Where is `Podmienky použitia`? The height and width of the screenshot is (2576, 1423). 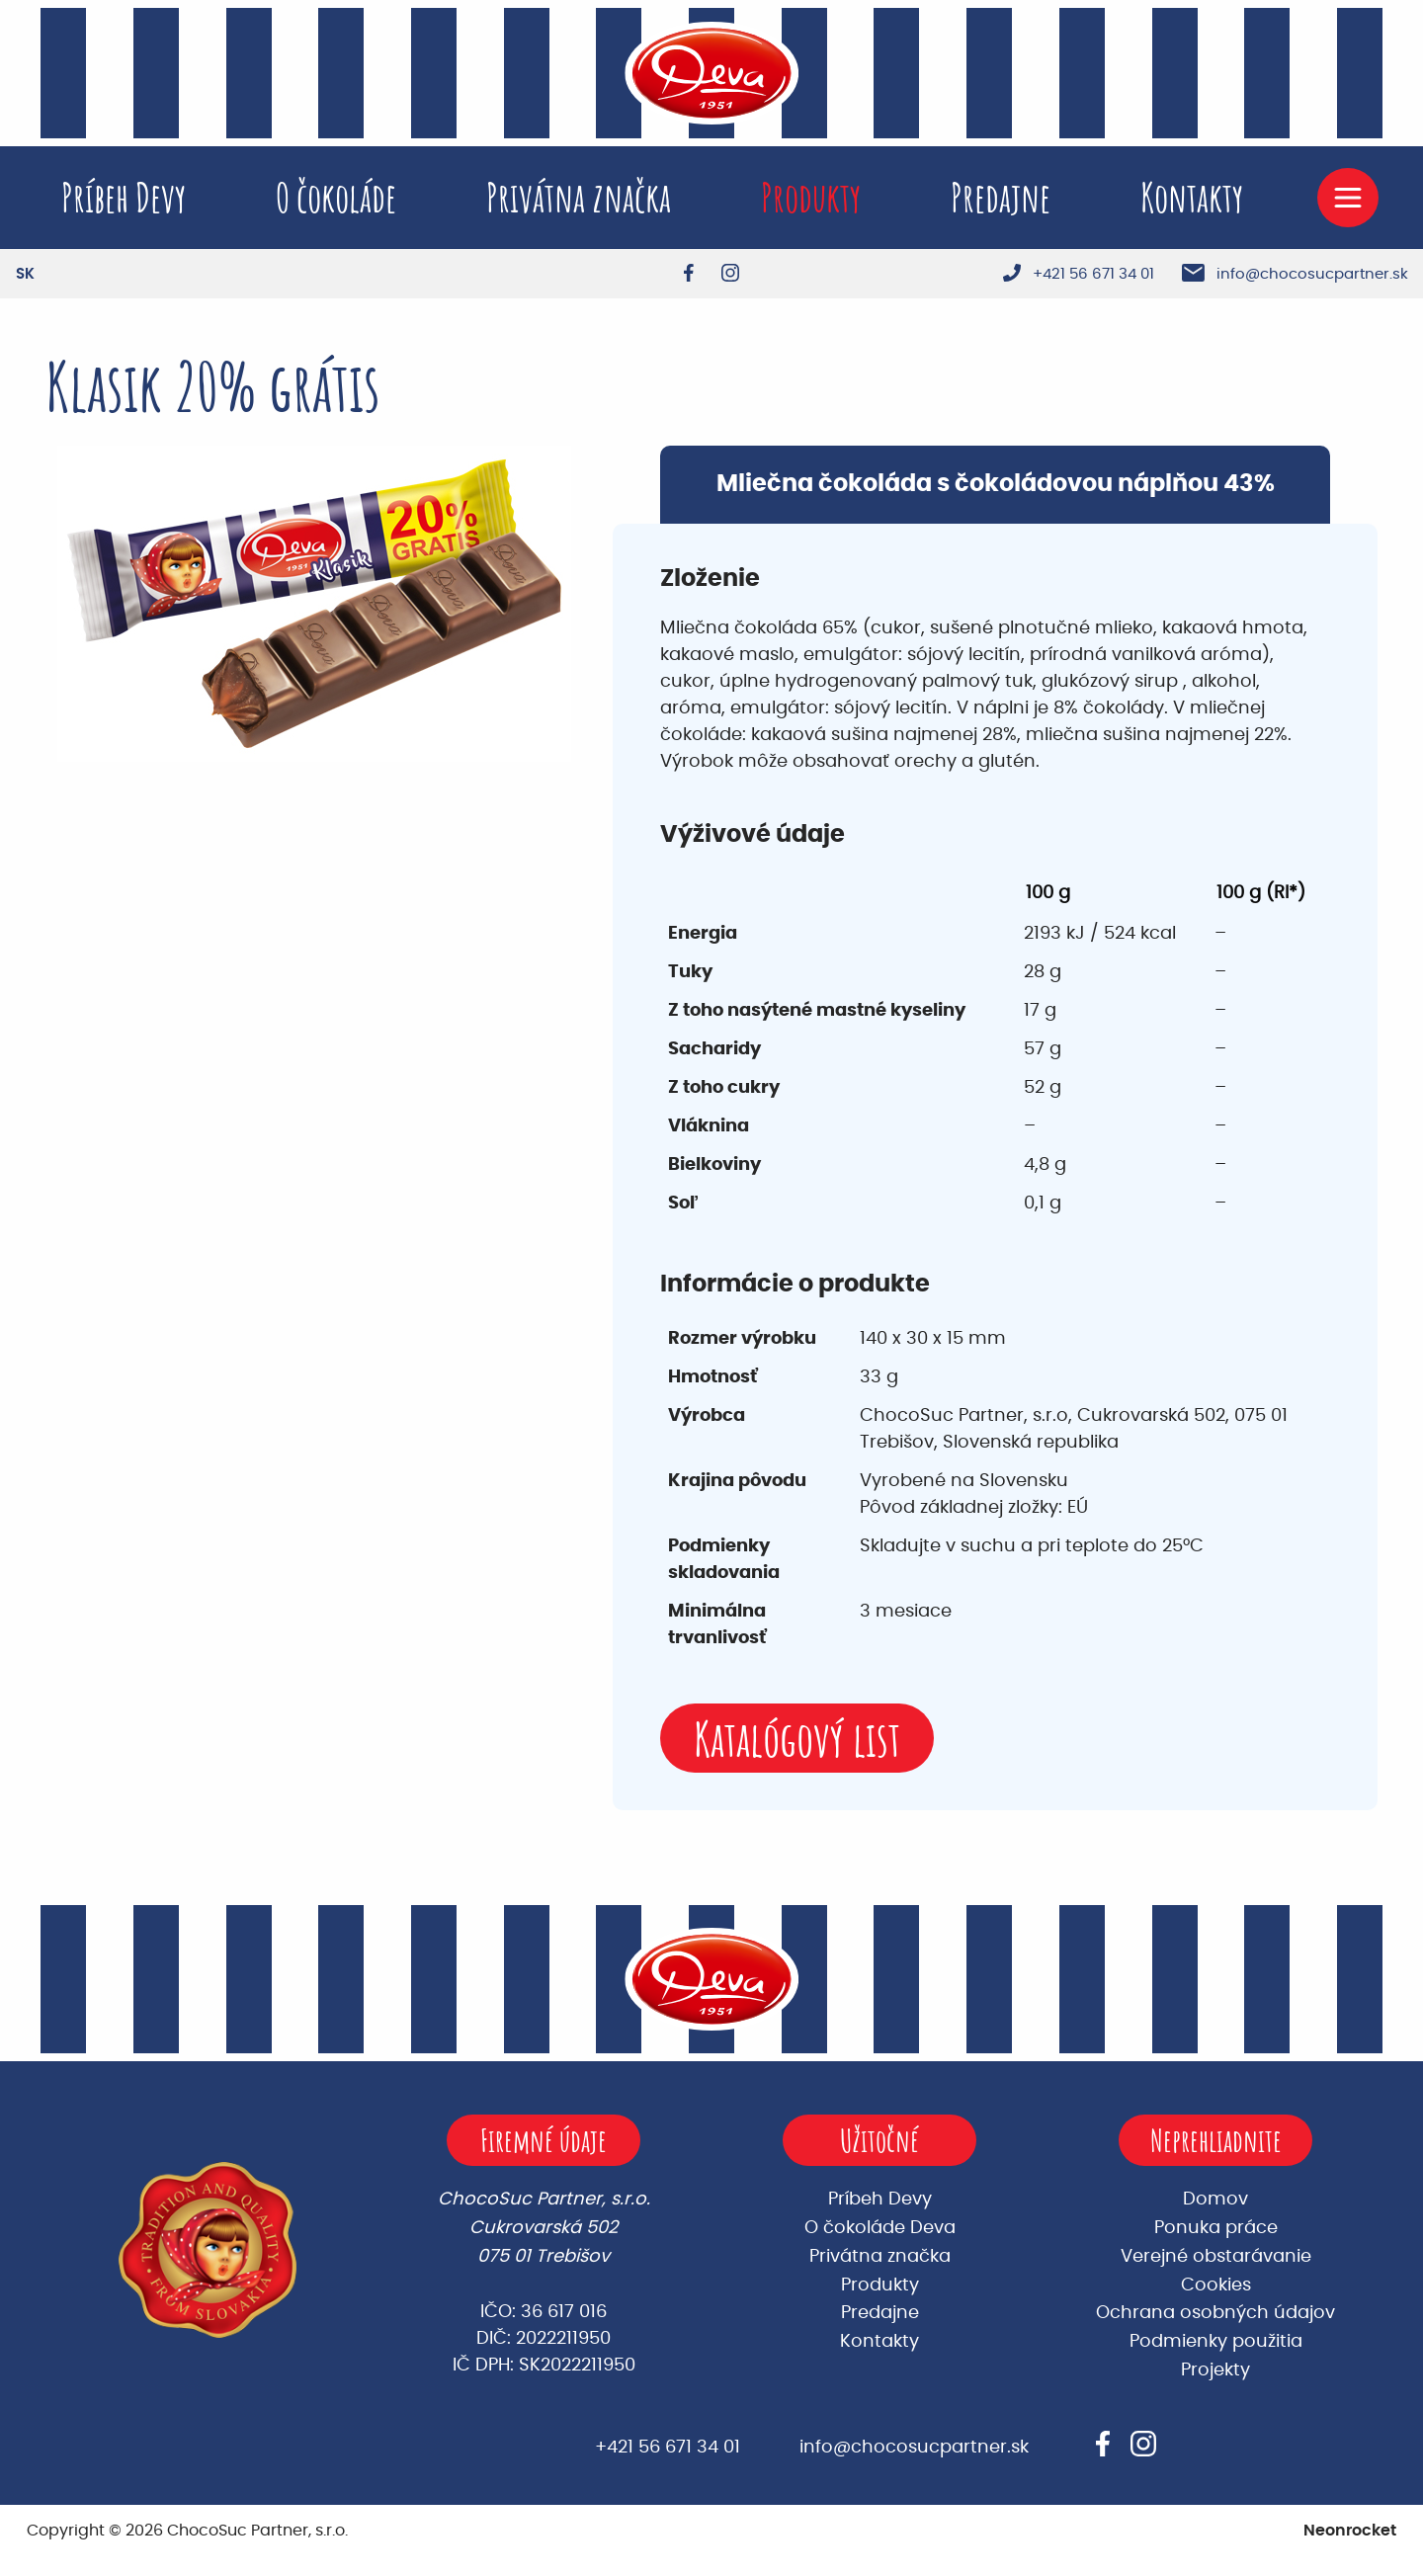
Podmienky použitia is located at coordinates (1216, 2342).